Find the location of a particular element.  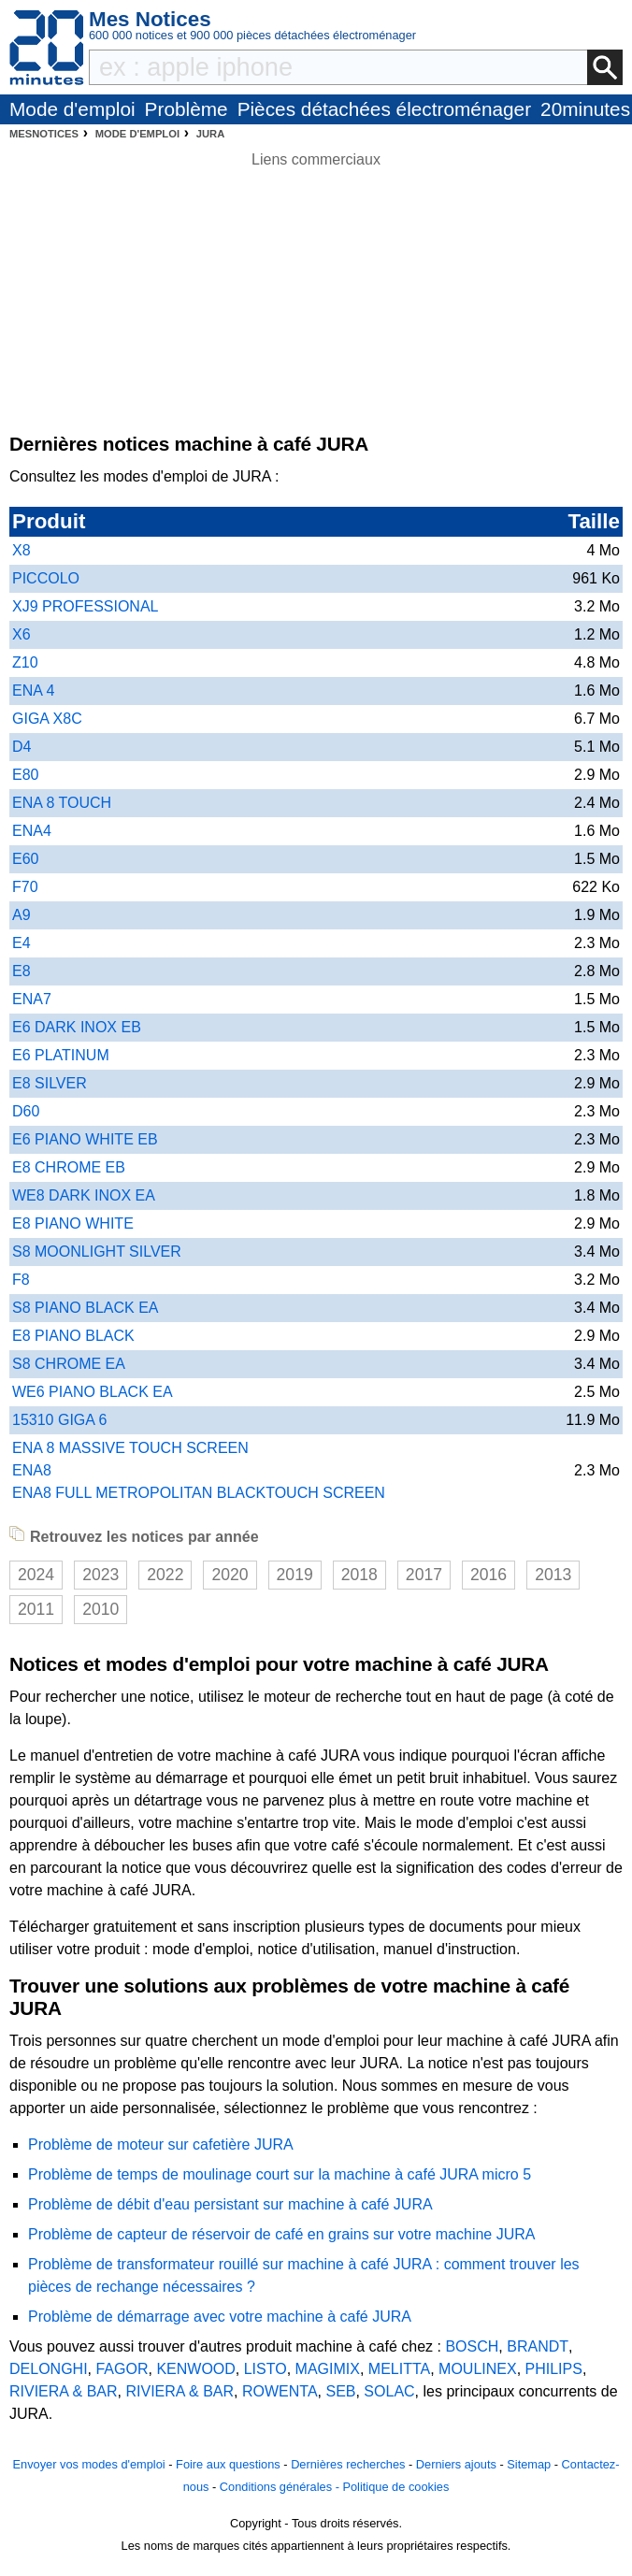

BOSCH is located at coordinates (471, 2346).